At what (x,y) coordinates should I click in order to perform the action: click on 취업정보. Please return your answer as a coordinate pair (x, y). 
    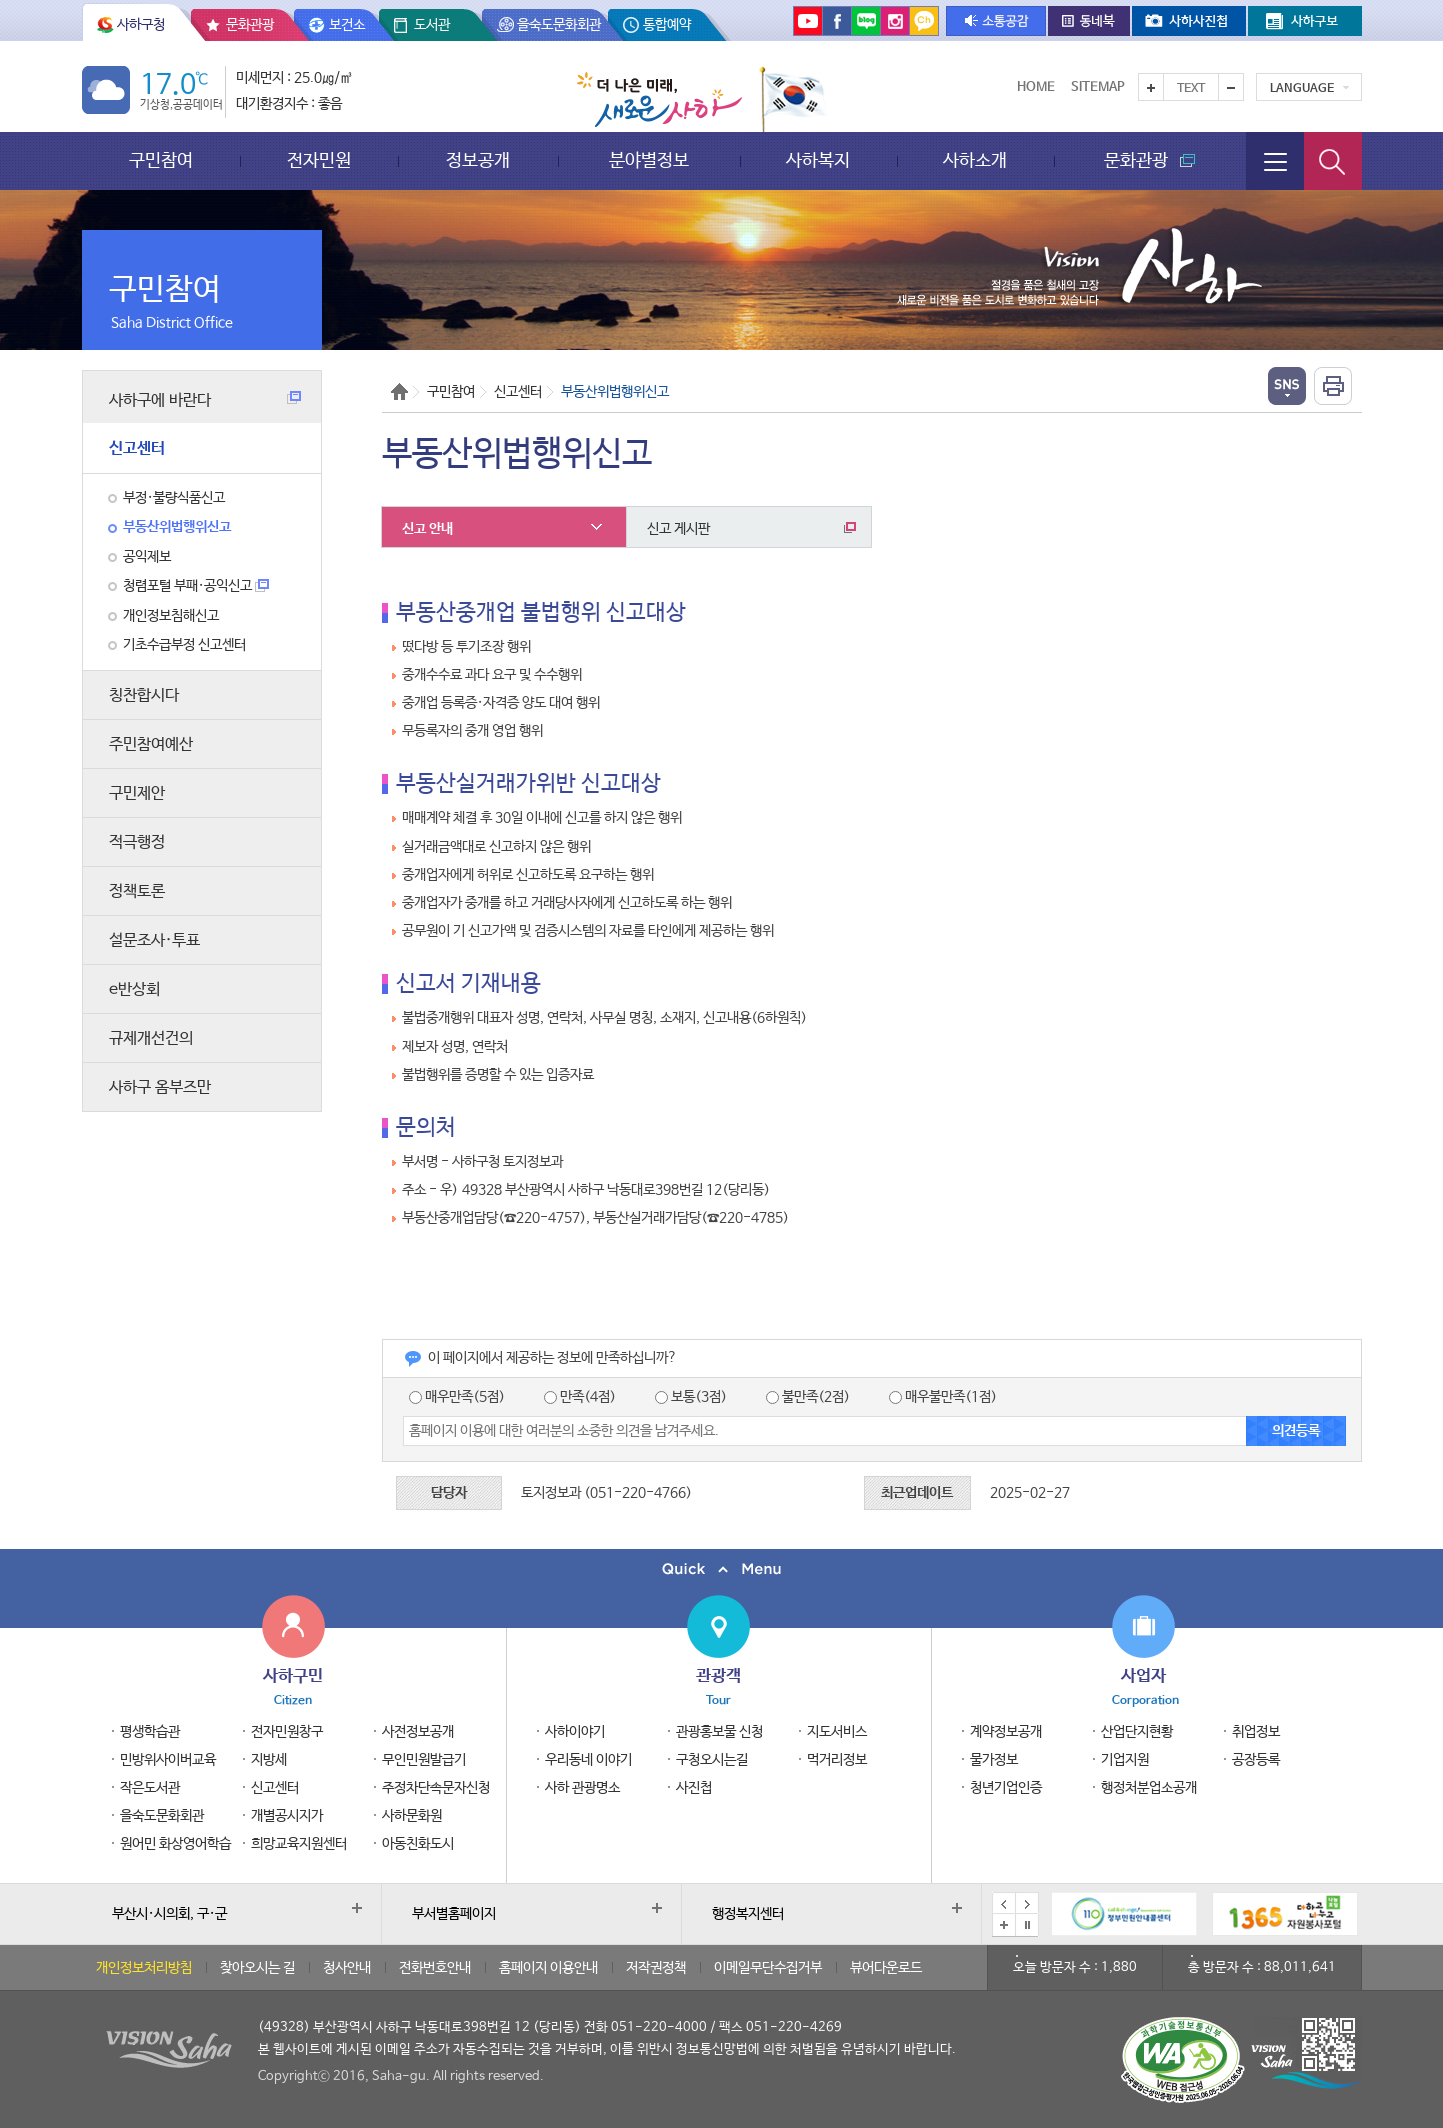
    Looking at the image, I should click on (1256, 1732).